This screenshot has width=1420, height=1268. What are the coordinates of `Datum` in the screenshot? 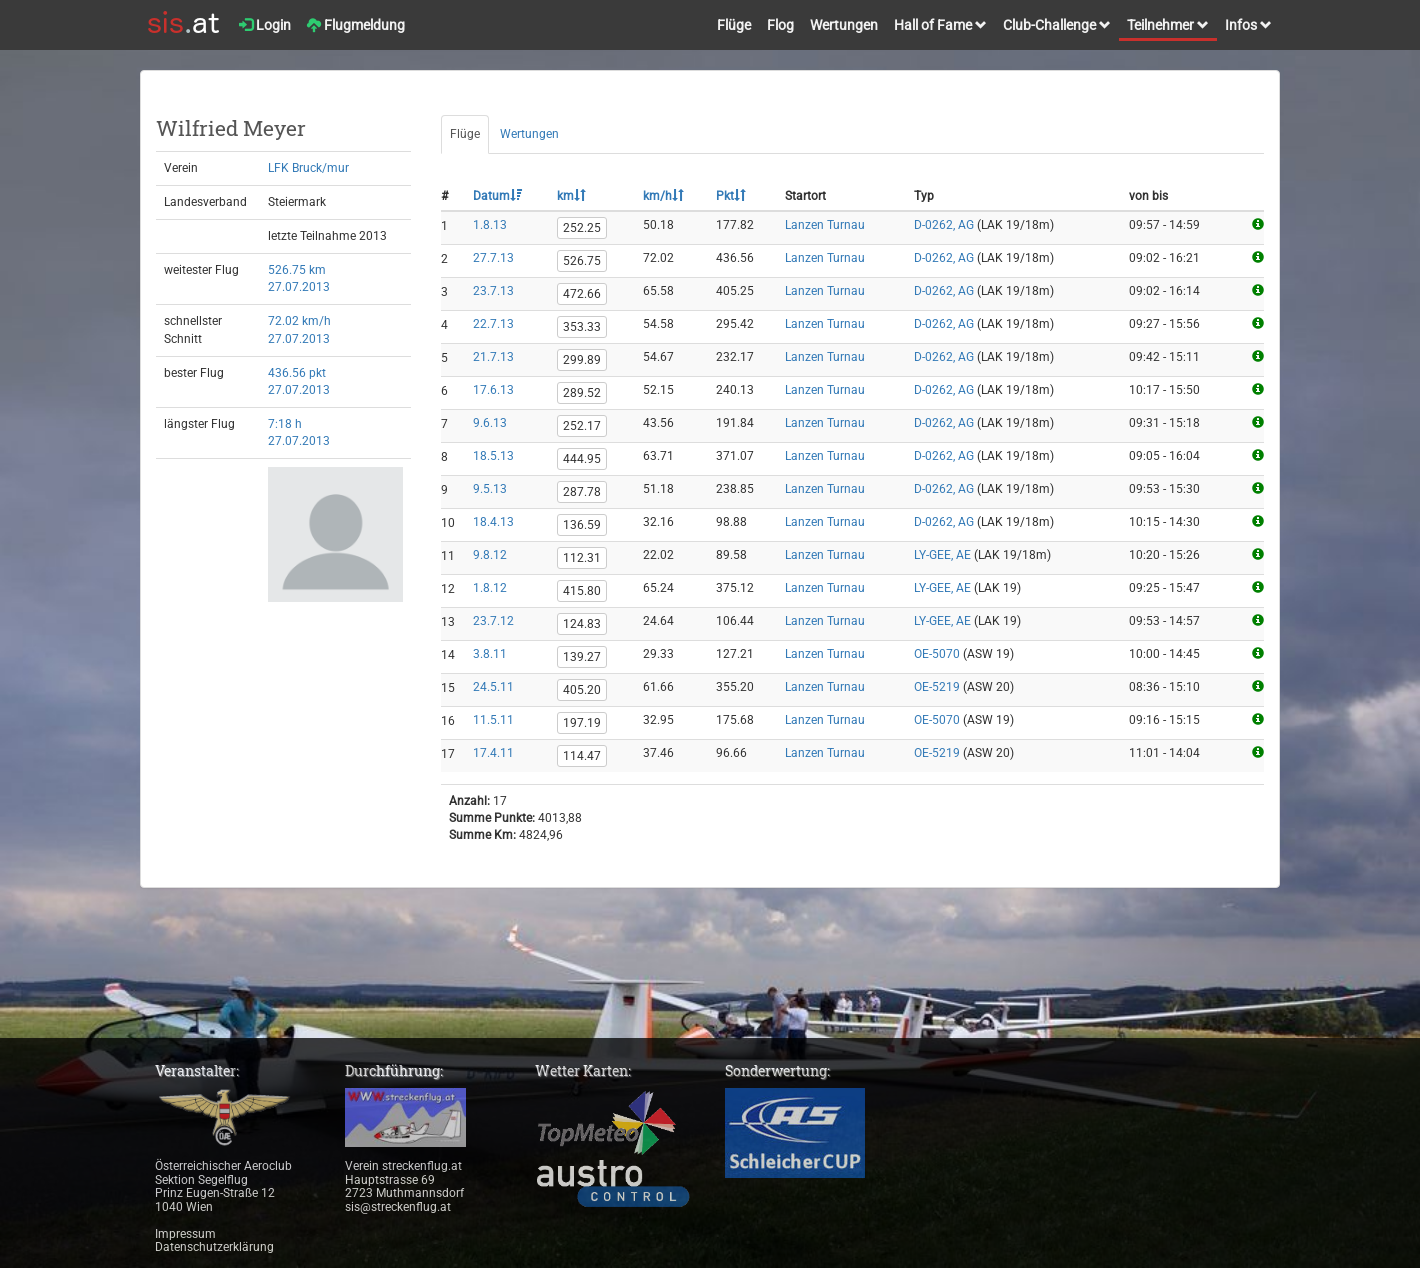 It's located at (497, 196).